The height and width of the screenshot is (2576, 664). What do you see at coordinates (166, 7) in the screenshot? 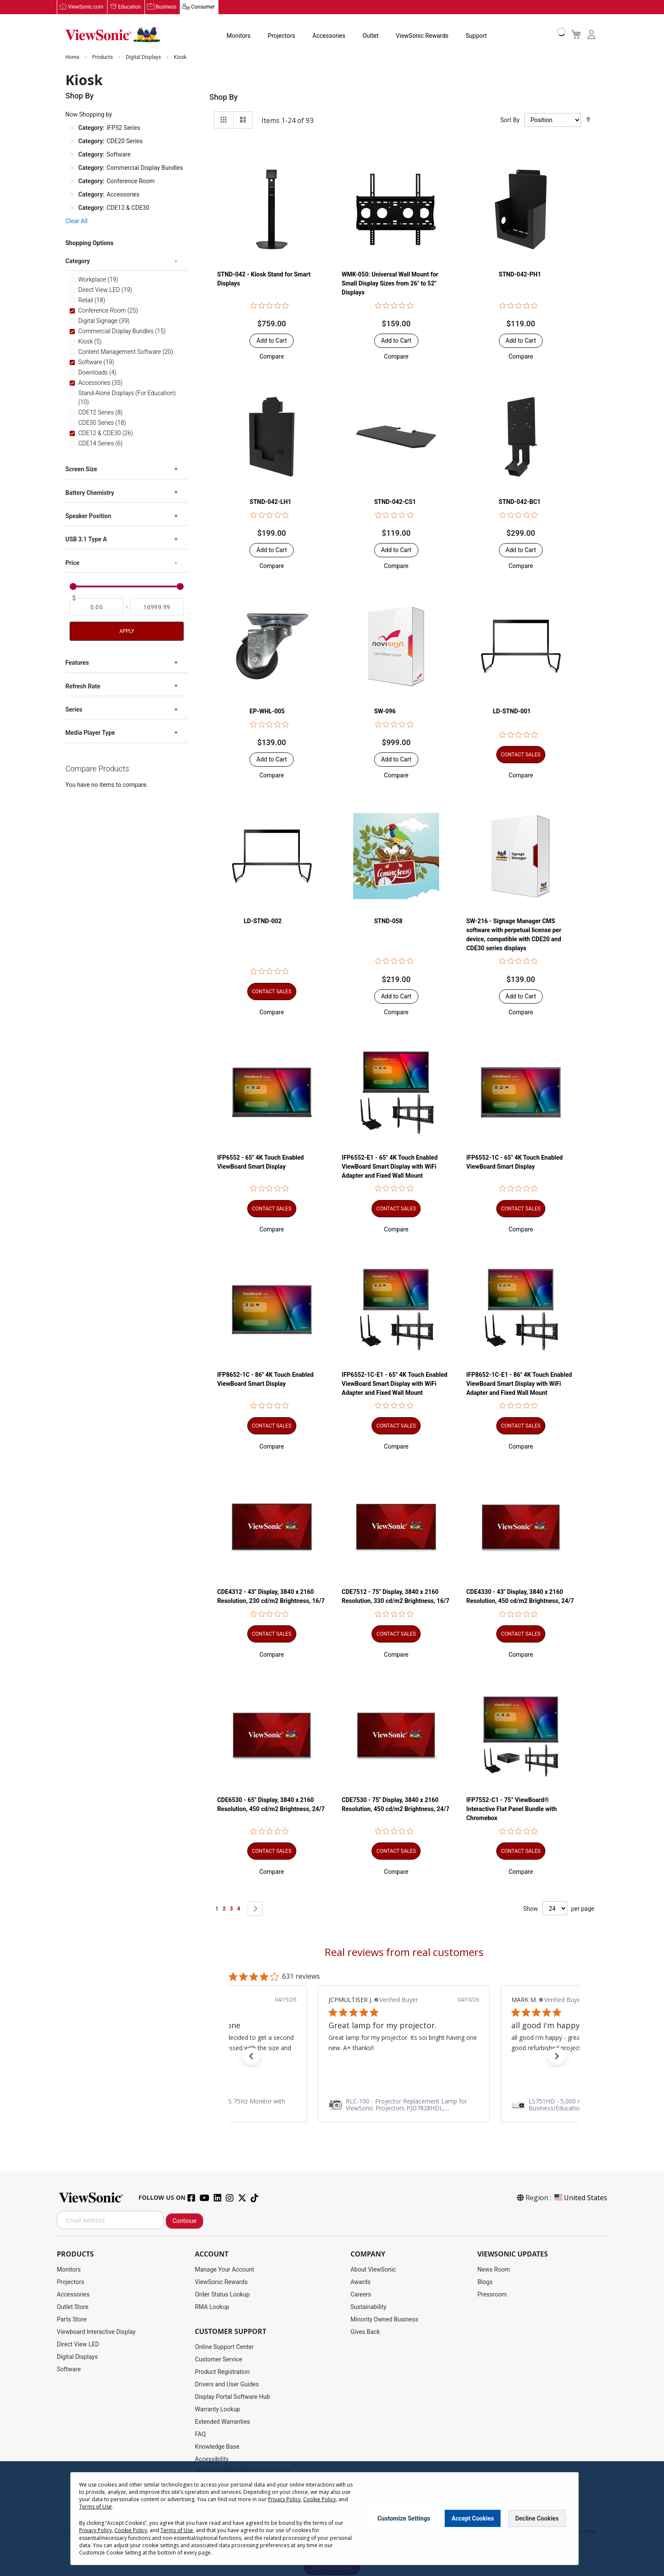
I see `Business` at bounding box center [166, 7].